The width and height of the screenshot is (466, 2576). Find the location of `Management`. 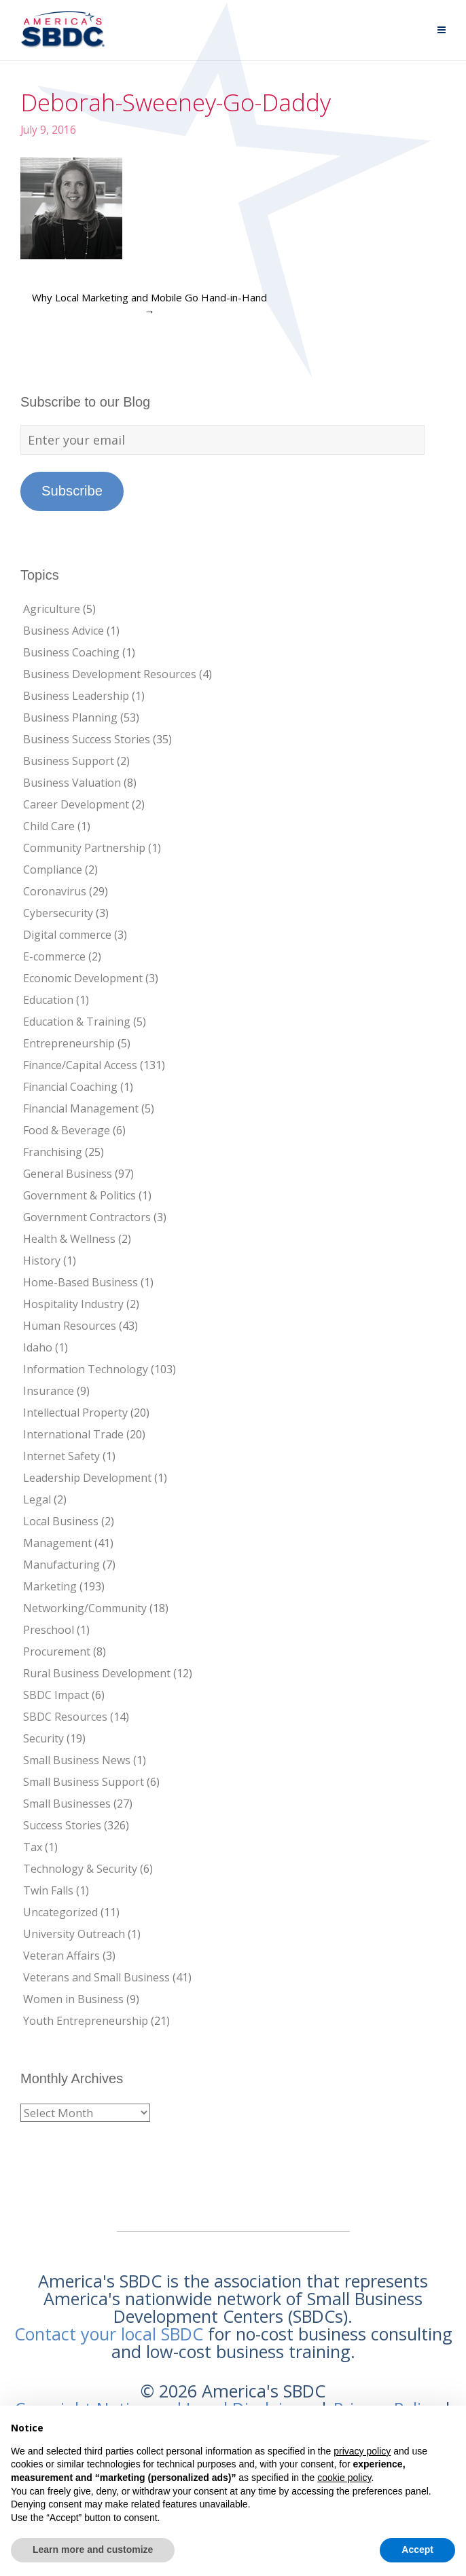

Management is located at coordinates (57, 1542).